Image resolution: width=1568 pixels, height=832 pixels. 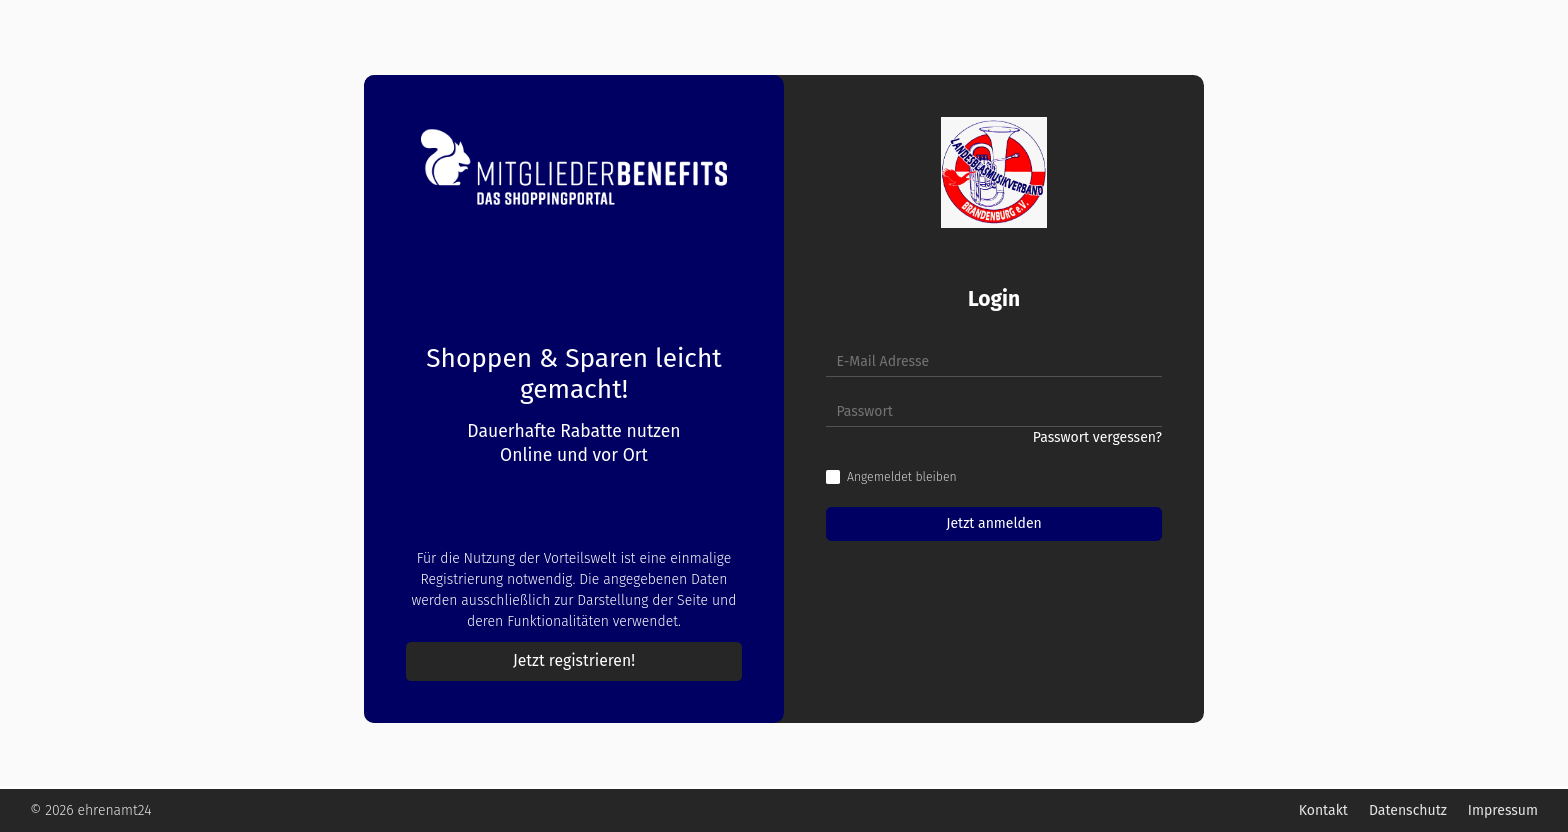 What do you see at coordinates (902, 477) in the screenshot?
I see `Angemeldet bleiben` at bounding box center [902, 477].